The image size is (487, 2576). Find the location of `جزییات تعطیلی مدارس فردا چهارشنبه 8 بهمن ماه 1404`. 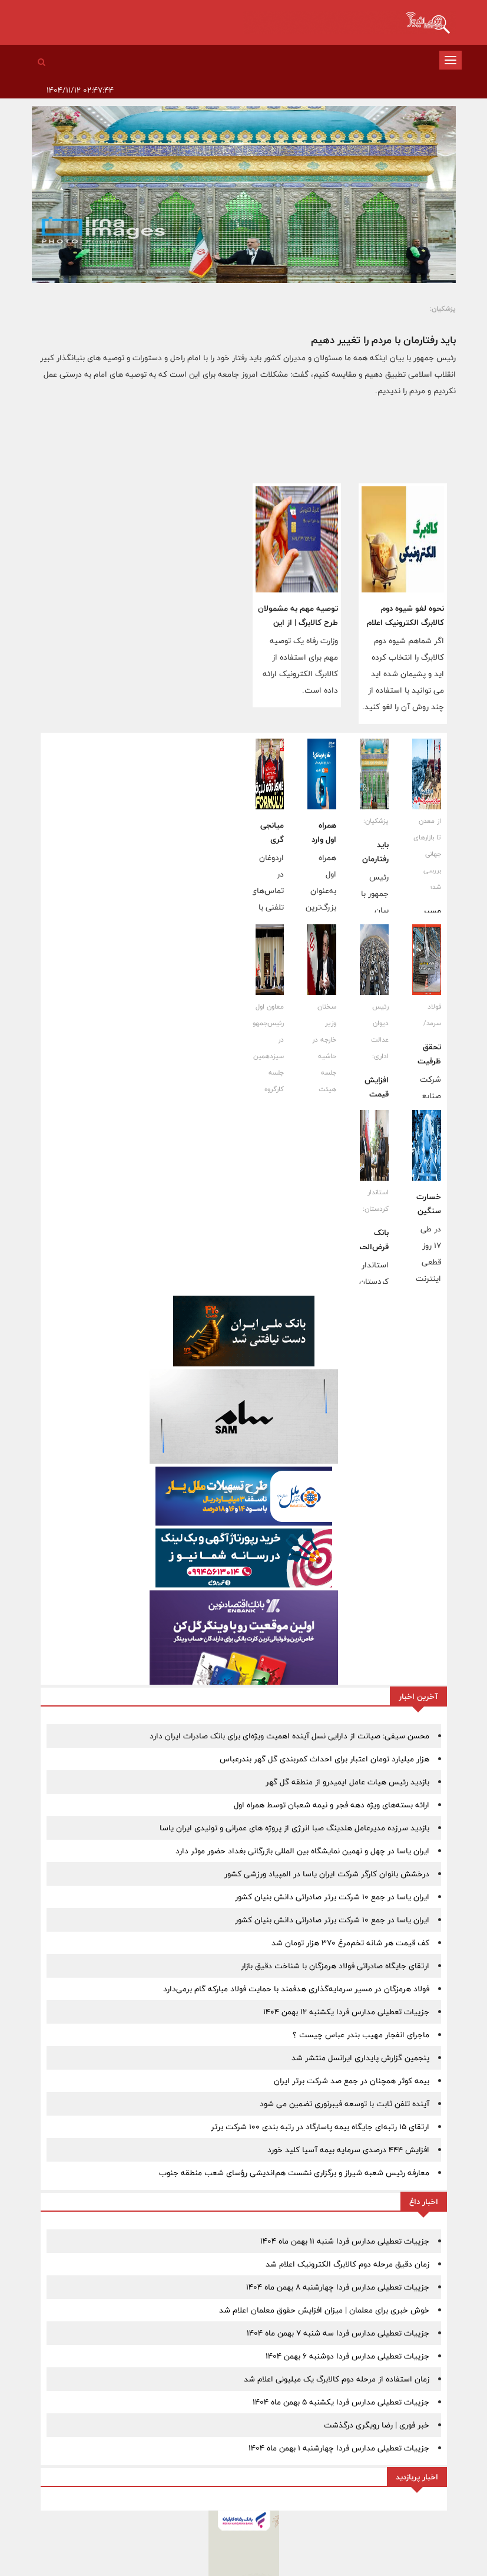

جزییات تعطیلی مدارس فردا چهارشنبه 8 بهمن ماه 1404 is located at coordinates (337, 2287).